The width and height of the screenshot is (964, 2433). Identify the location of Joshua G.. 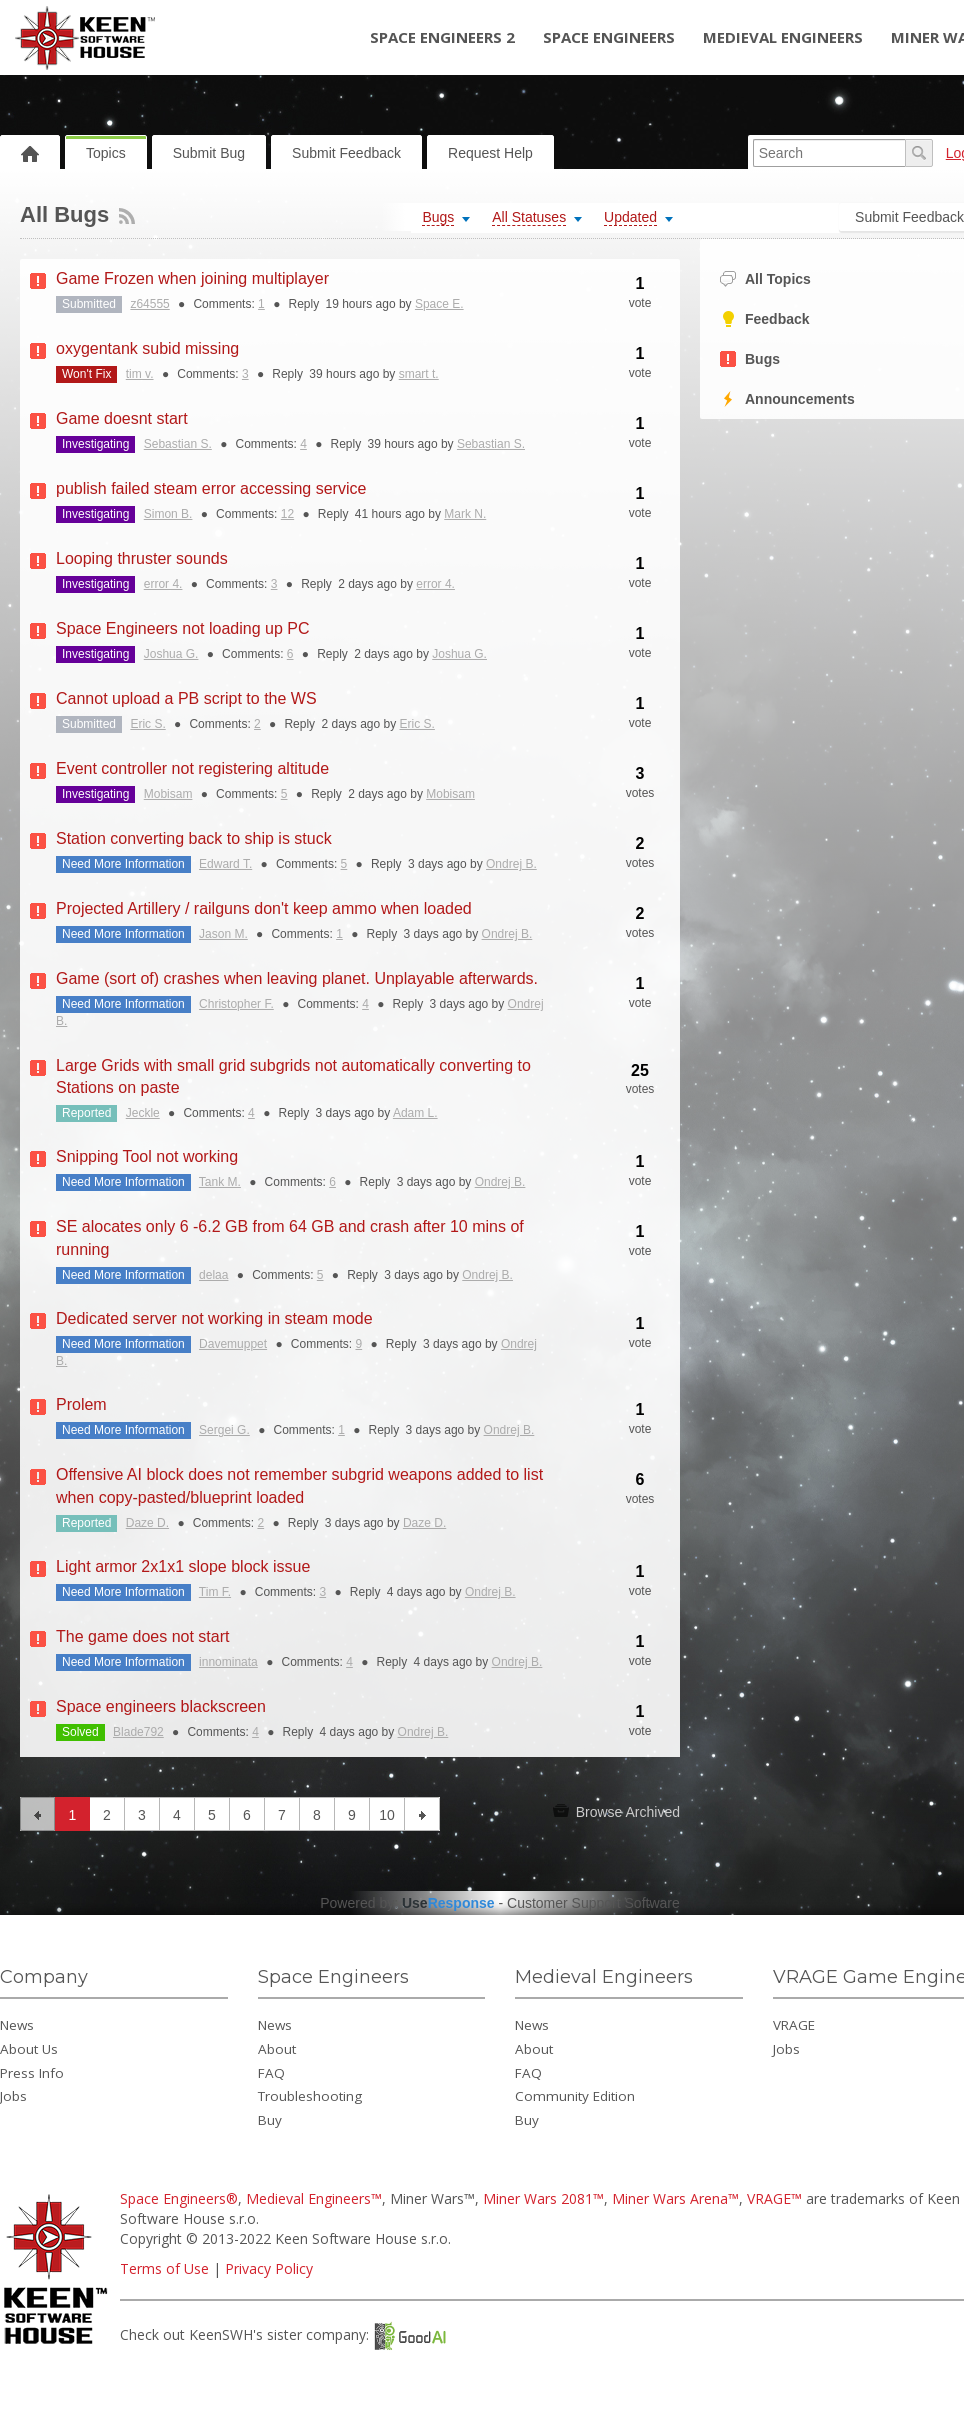
(171, 654).